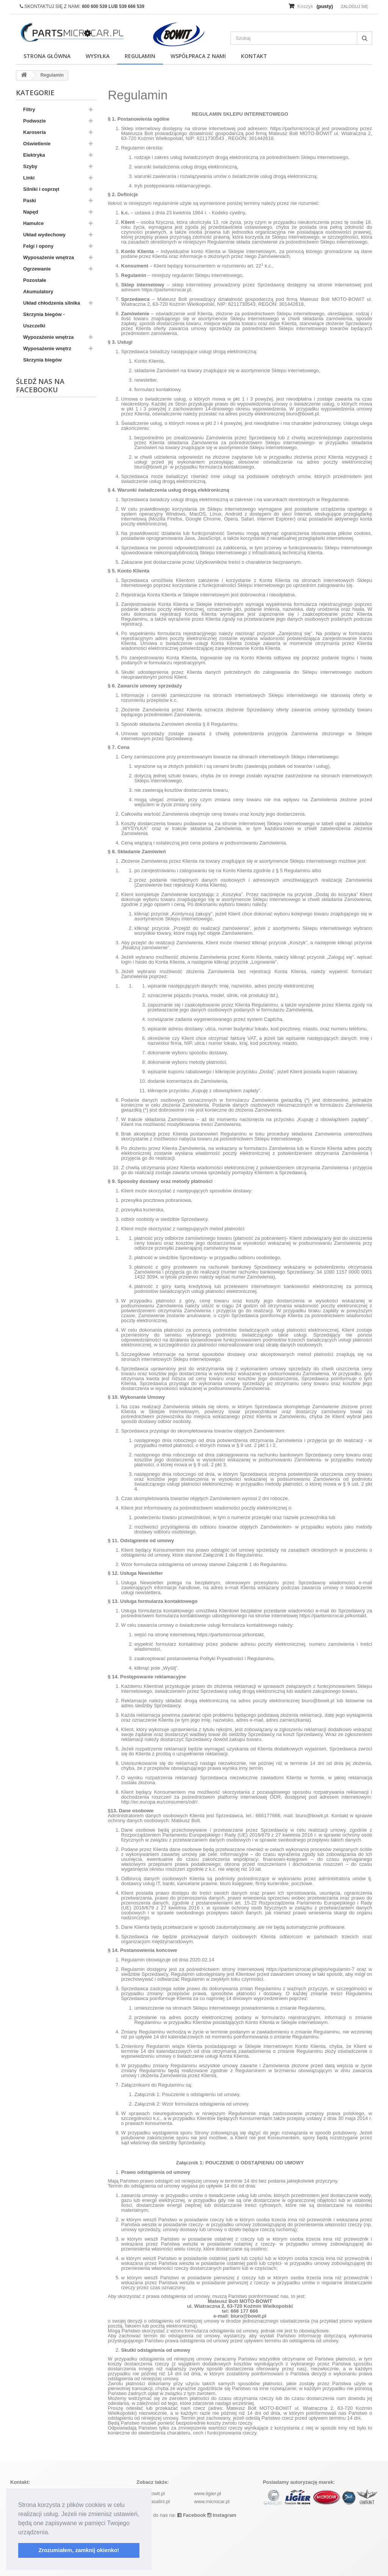 Image resolution: width=388 pixels, height=2576 pixels. What do you see at coordinates (44, 234) in the screenshot?
I see `Układ wydechowy` at bounding box center [44, 234].